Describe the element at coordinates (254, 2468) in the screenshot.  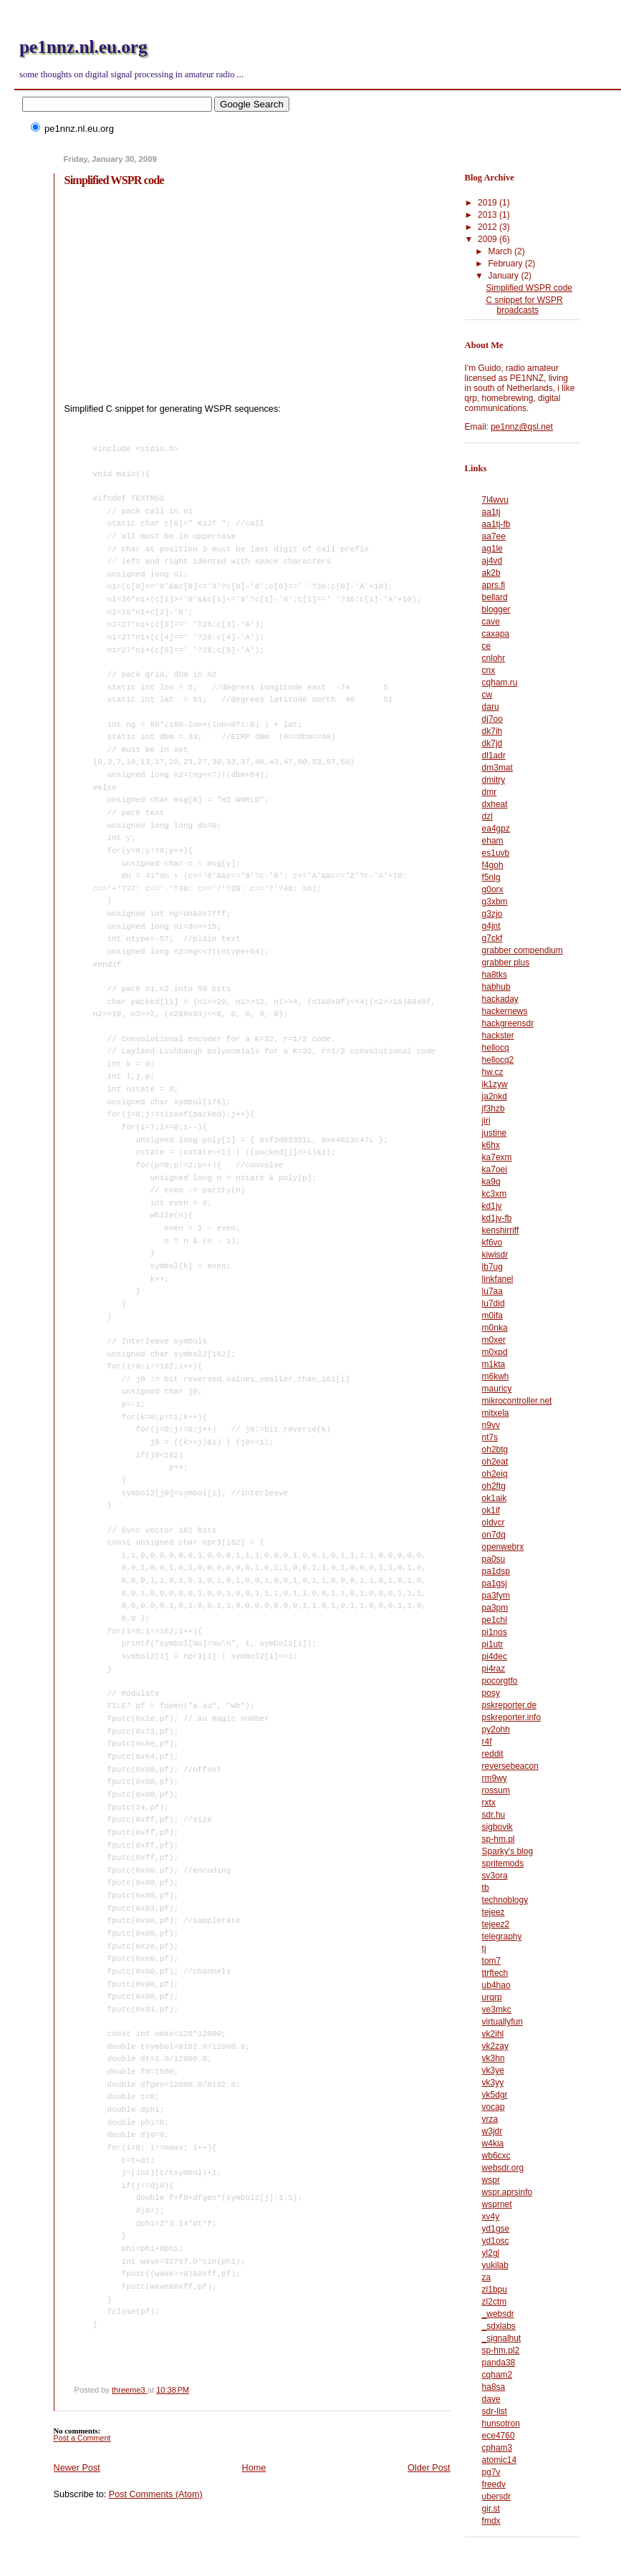
I see `Home` at that location.